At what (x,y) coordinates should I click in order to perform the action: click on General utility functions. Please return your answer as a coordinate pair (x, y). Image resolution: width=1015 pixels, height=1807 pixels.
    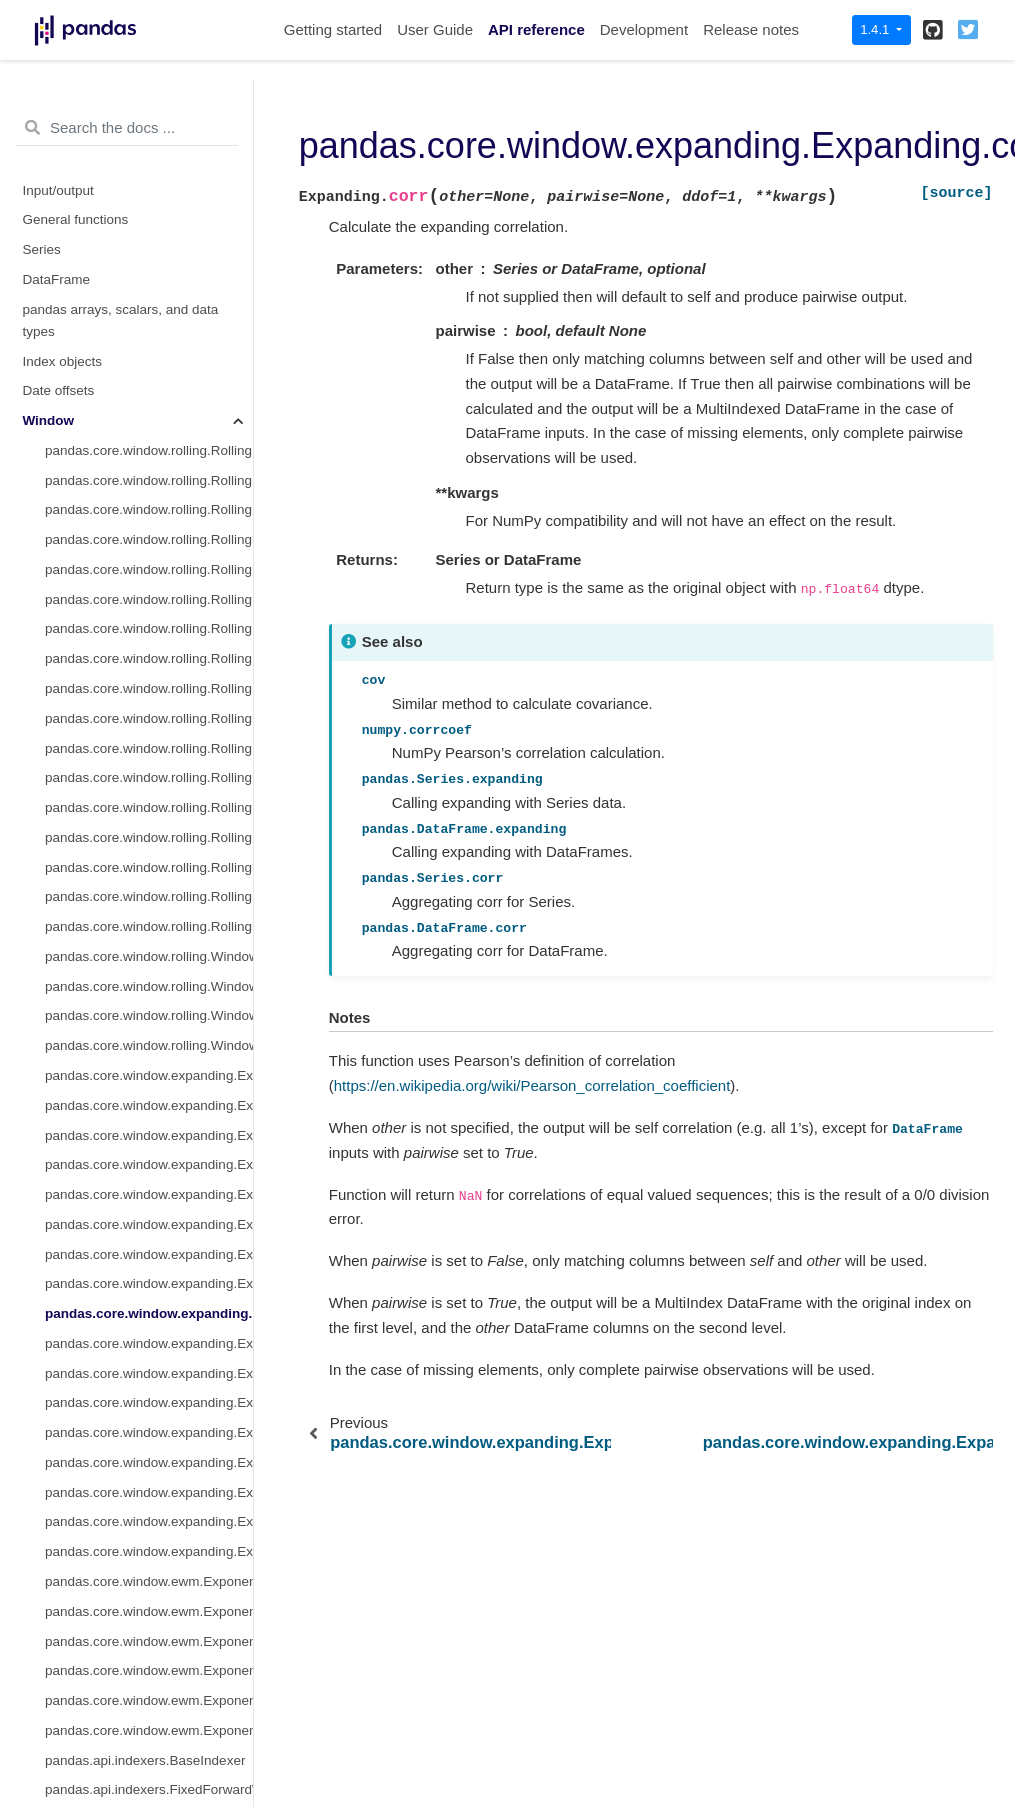
    Looking at the image, I should click on (93, 1716).